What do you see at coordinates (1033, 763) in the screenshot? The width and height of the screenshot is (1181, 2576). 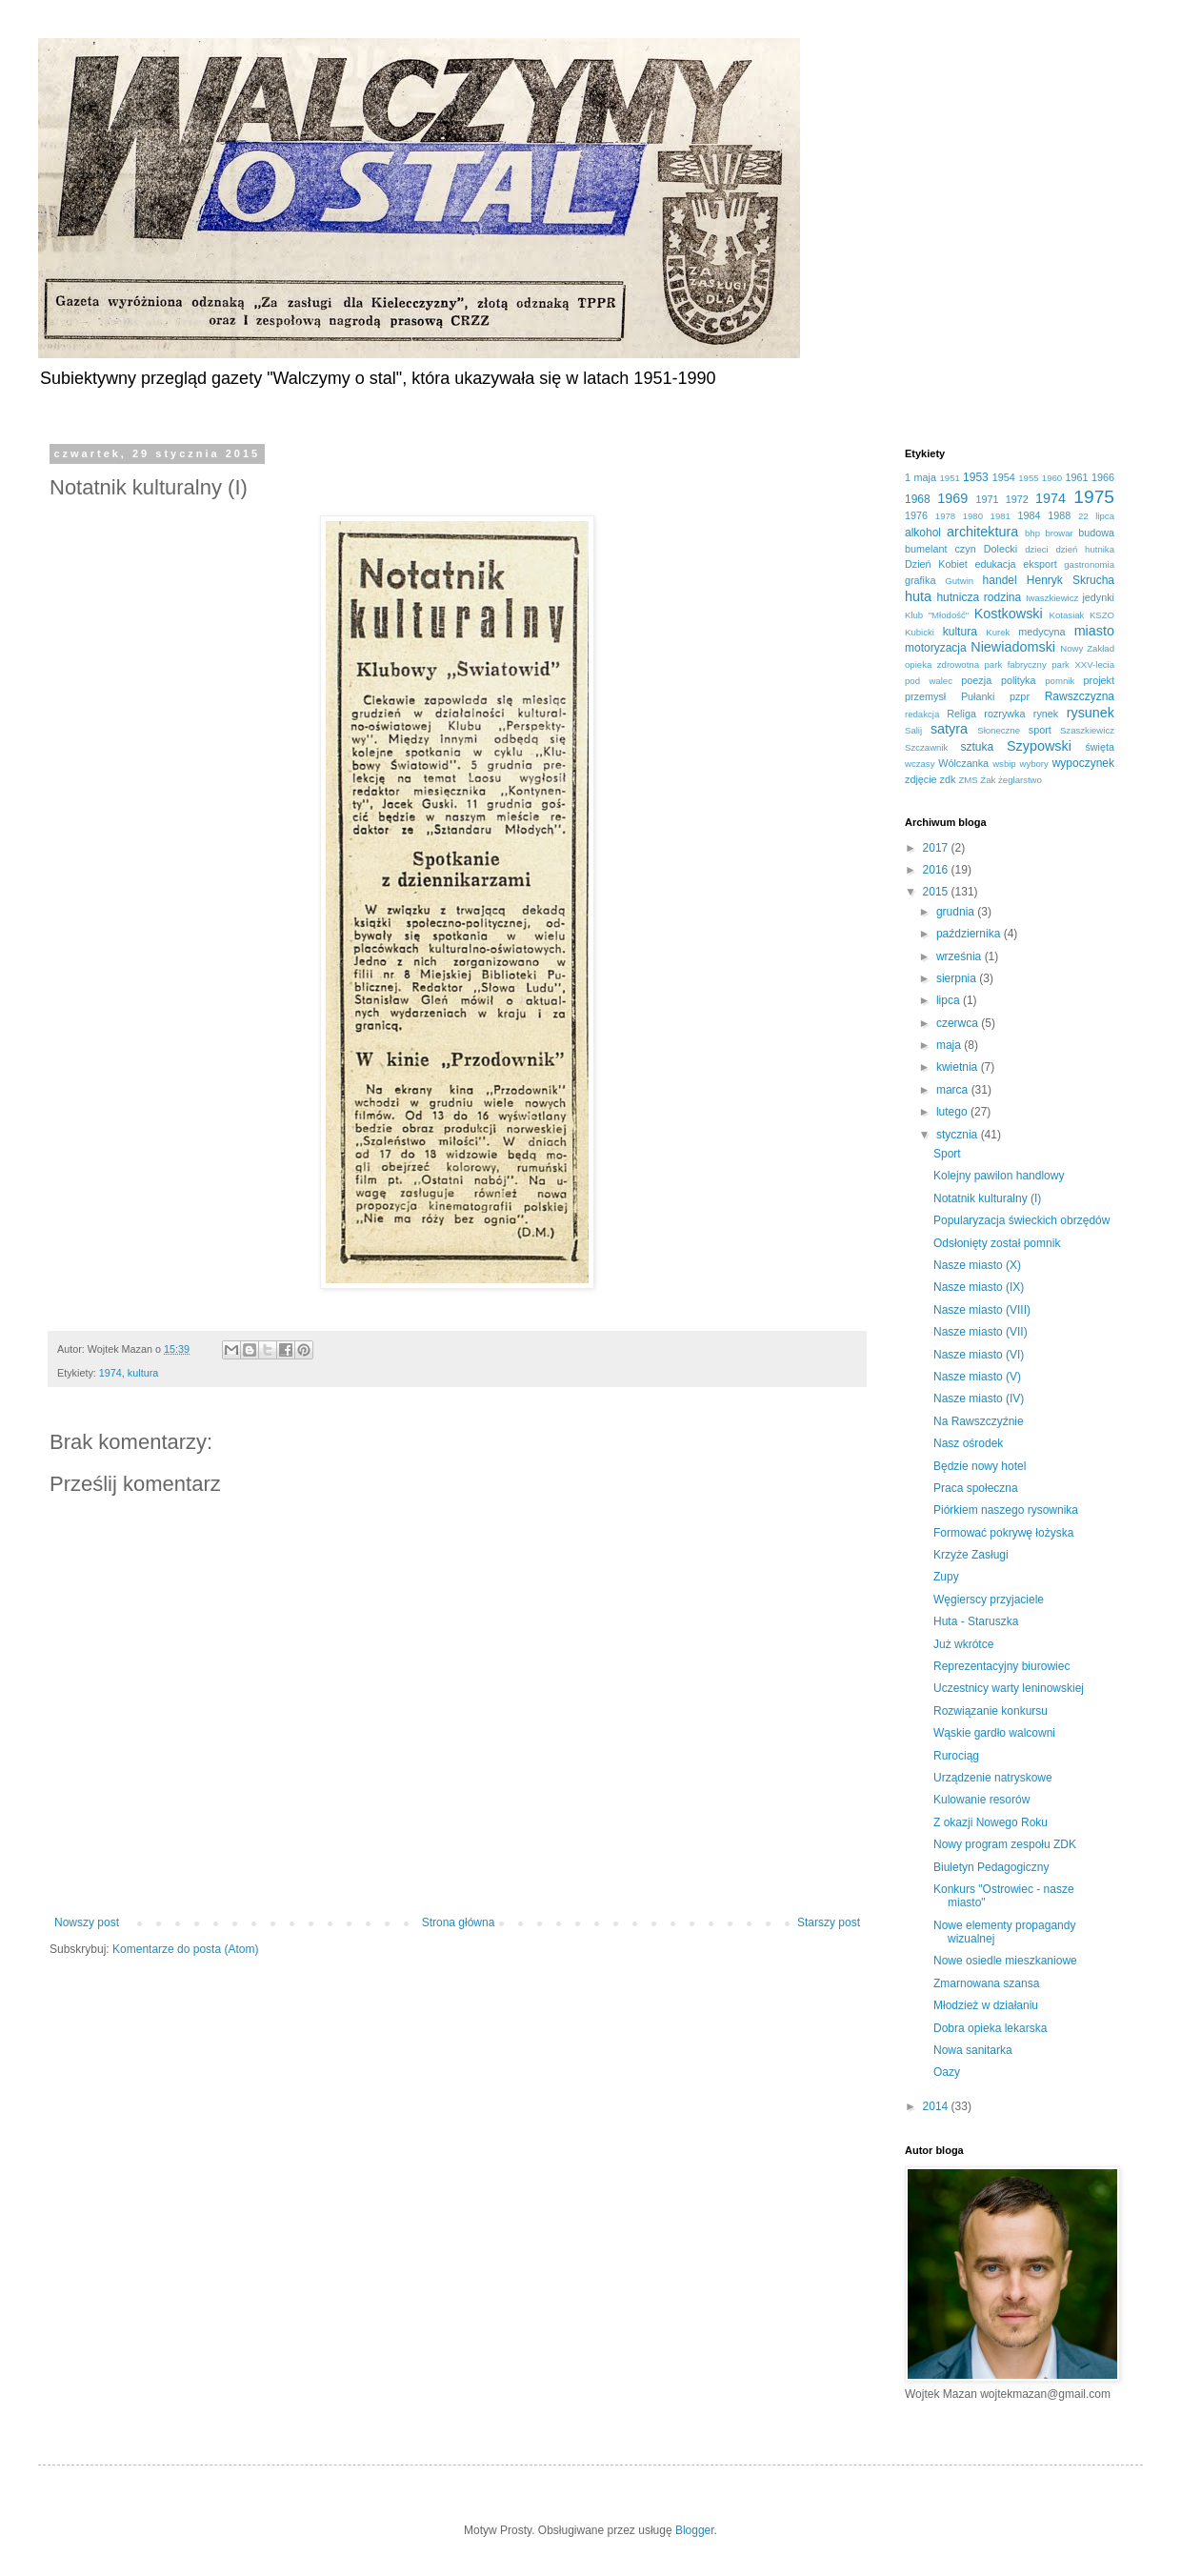 I see `wybory` at bounding box center [1033, 763].